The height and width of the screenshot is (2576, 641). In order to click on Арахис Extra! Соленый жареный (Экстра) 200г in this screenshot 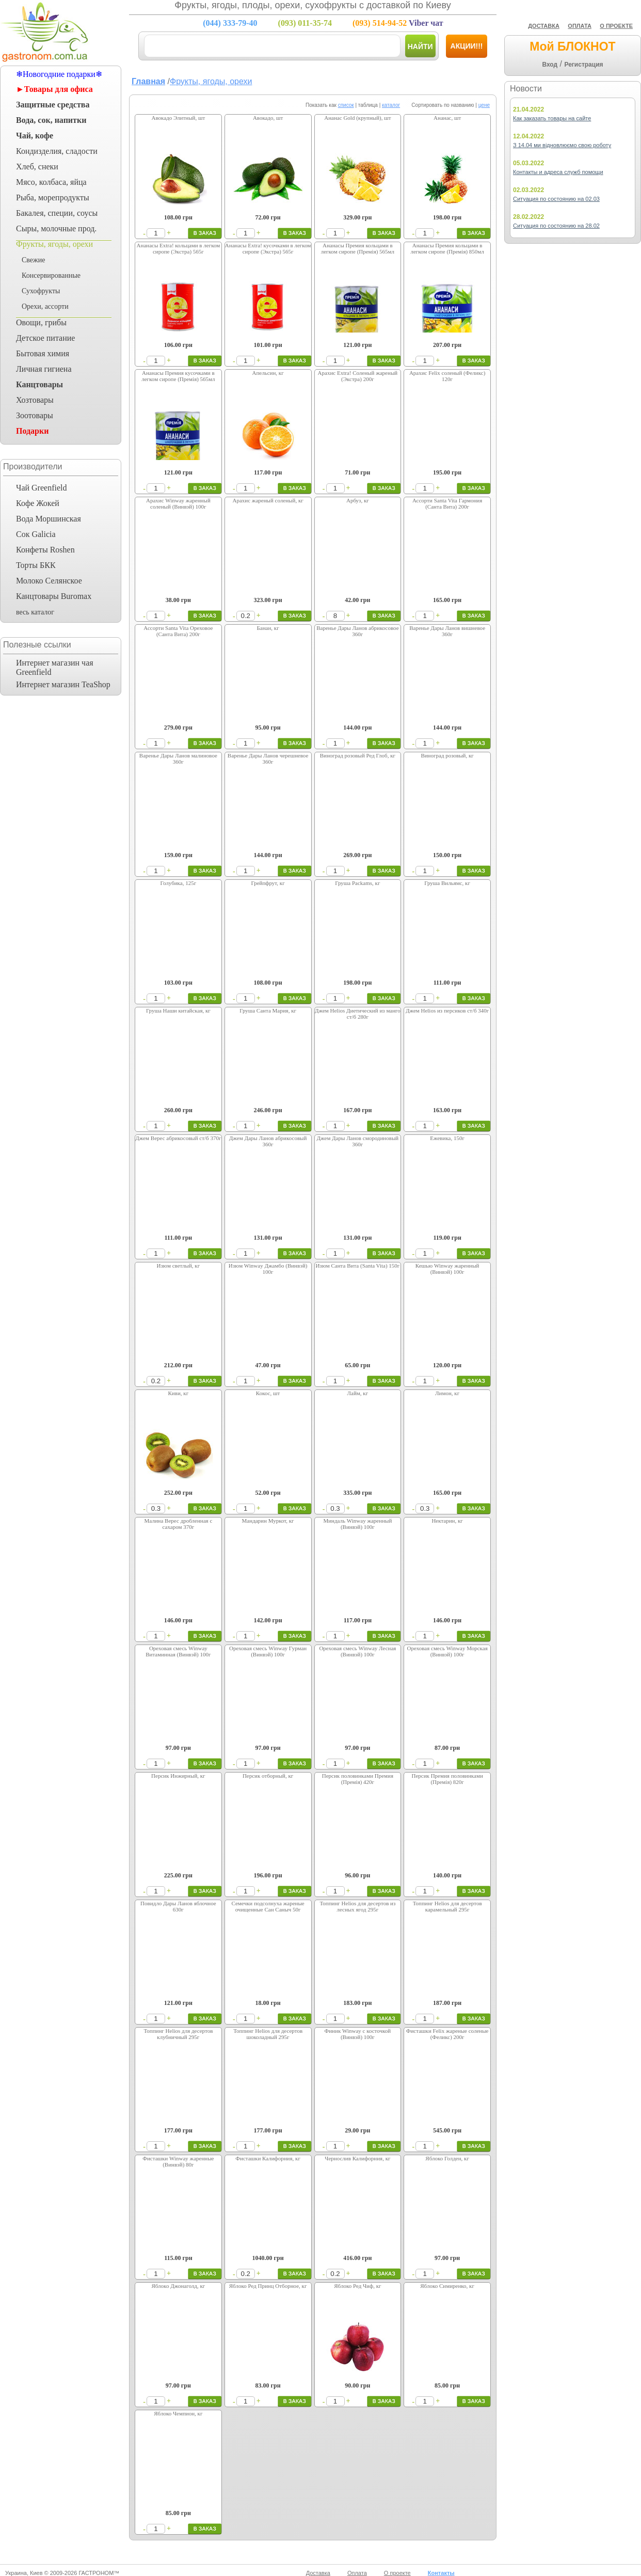, I will do `click(358, 376)`.